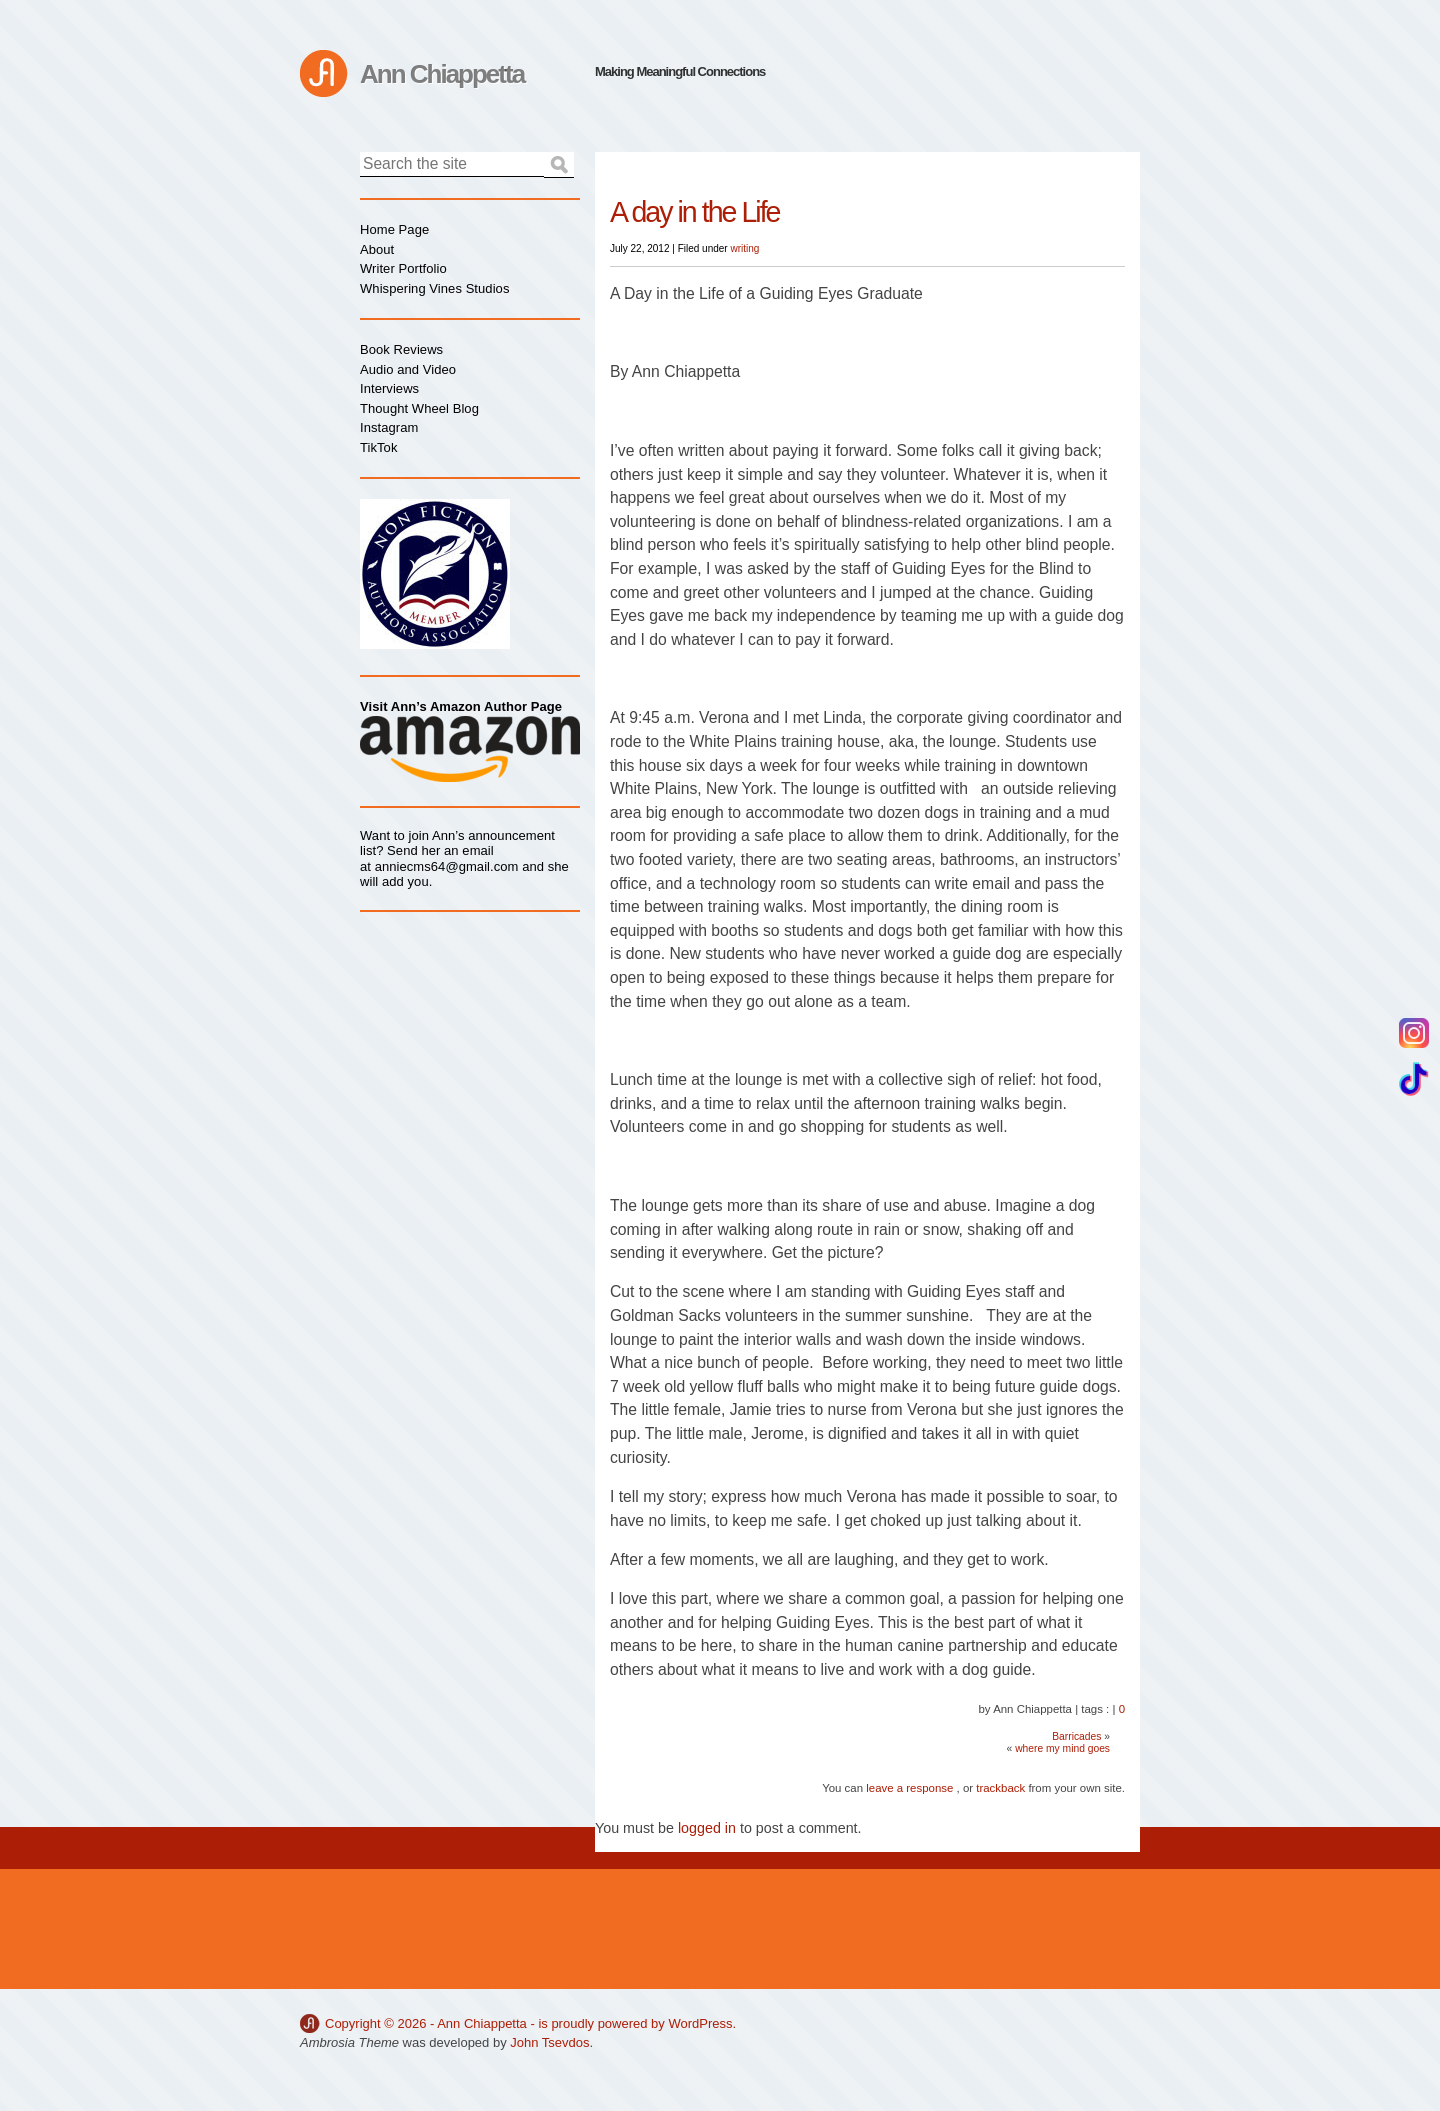 The width and height of the screenshot is (1440, 2111). I want to click on About, so click(377, 249).